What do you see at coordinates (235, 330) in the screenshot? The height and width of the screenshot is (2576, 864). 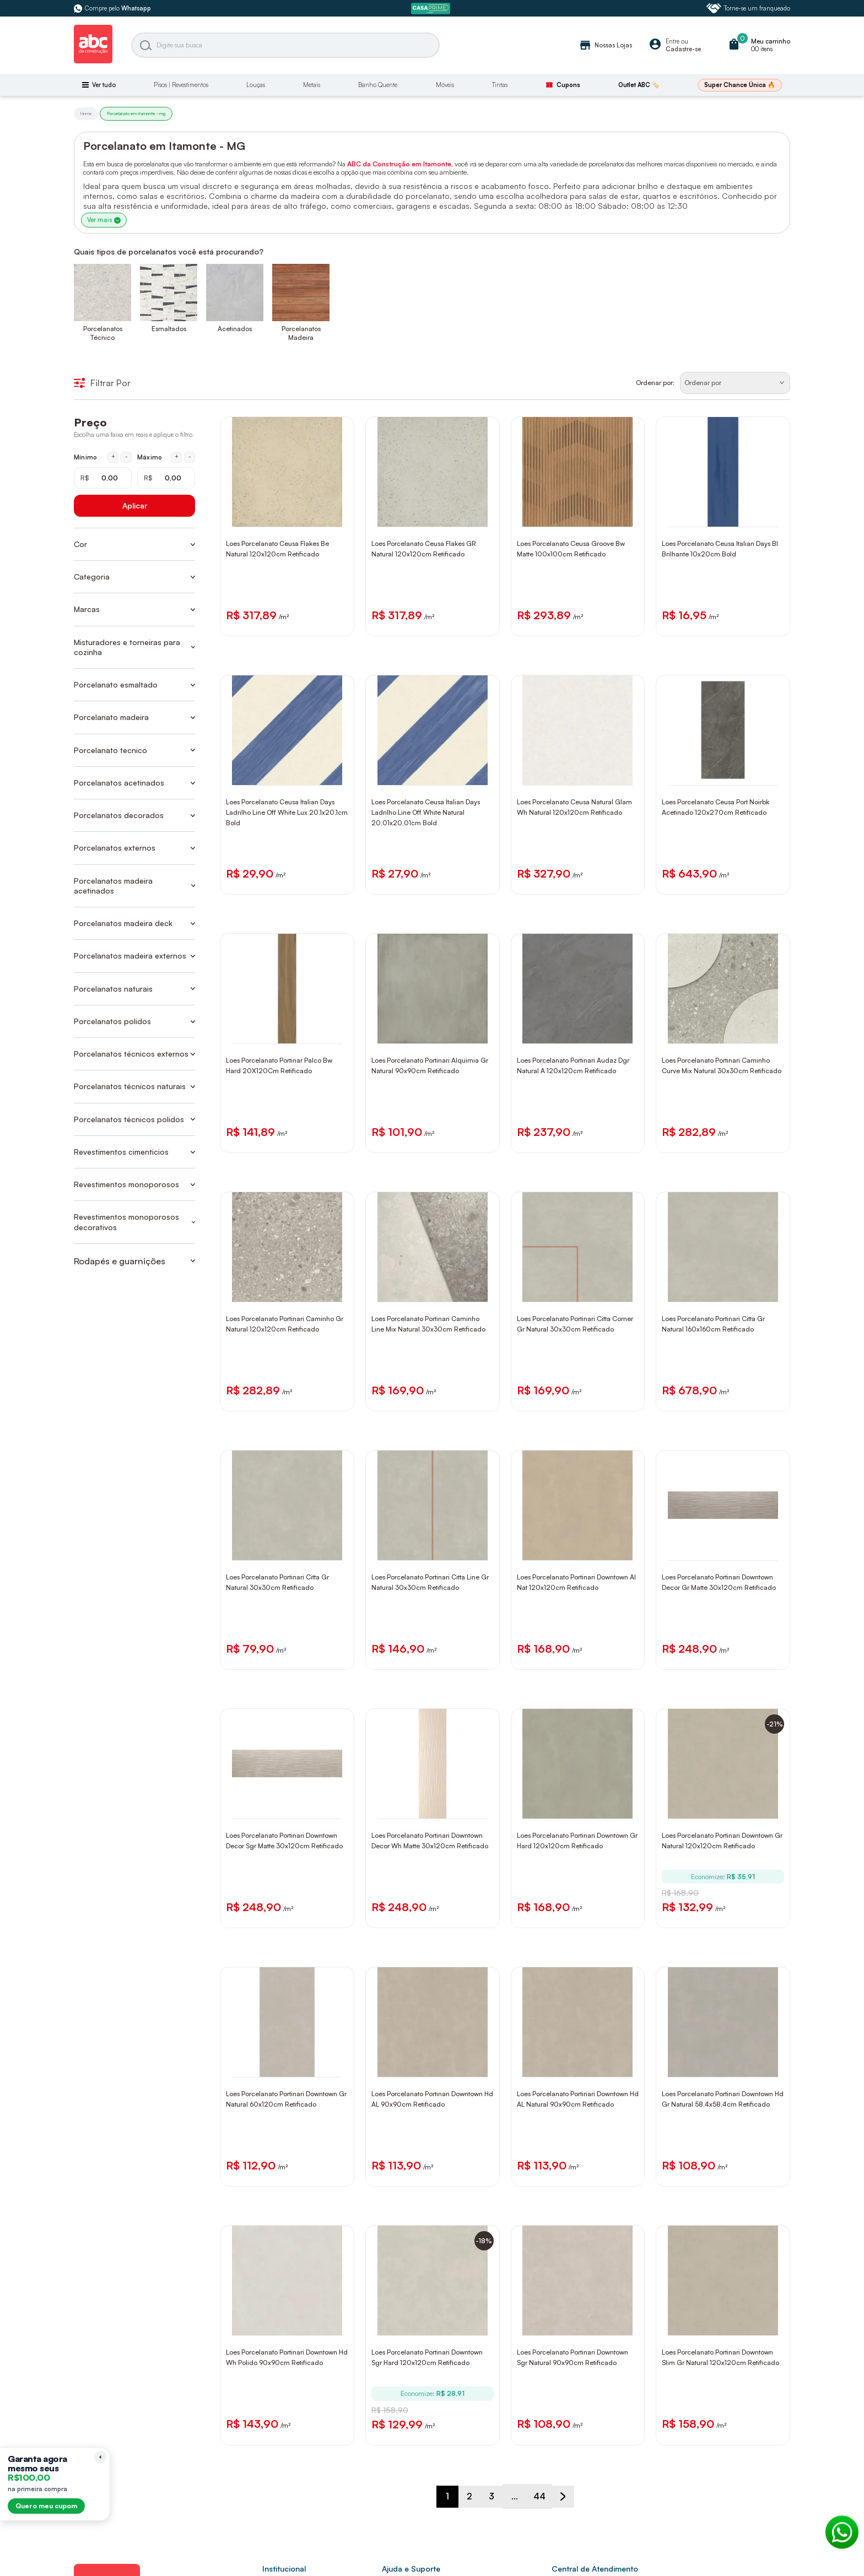 I see `Acetinados` at bounding box center [235, 330].